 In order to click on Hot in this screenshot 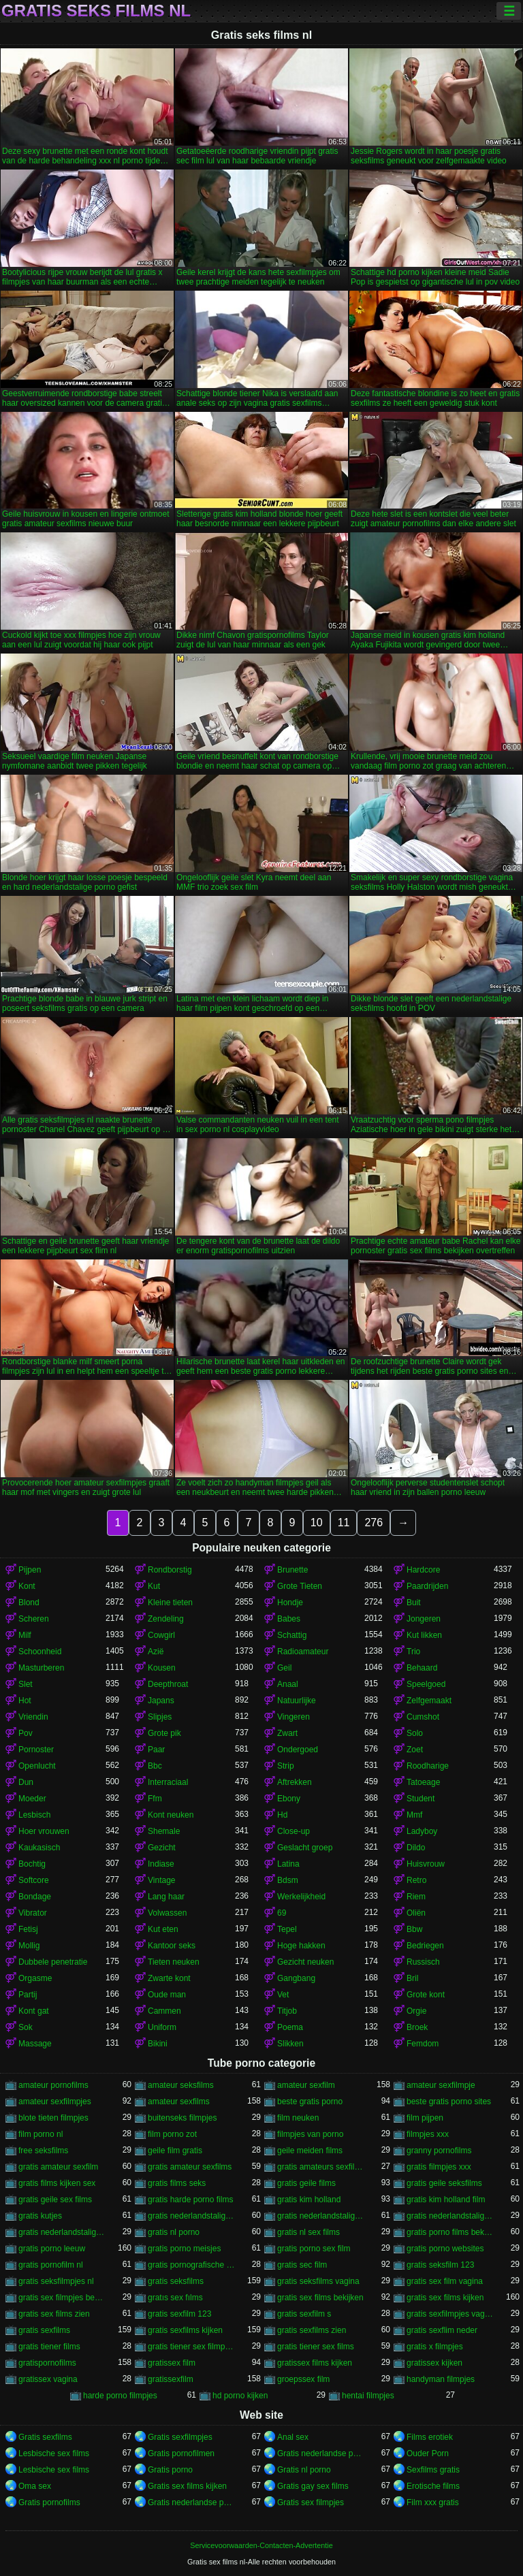, I will do `click(24, 1700)`.